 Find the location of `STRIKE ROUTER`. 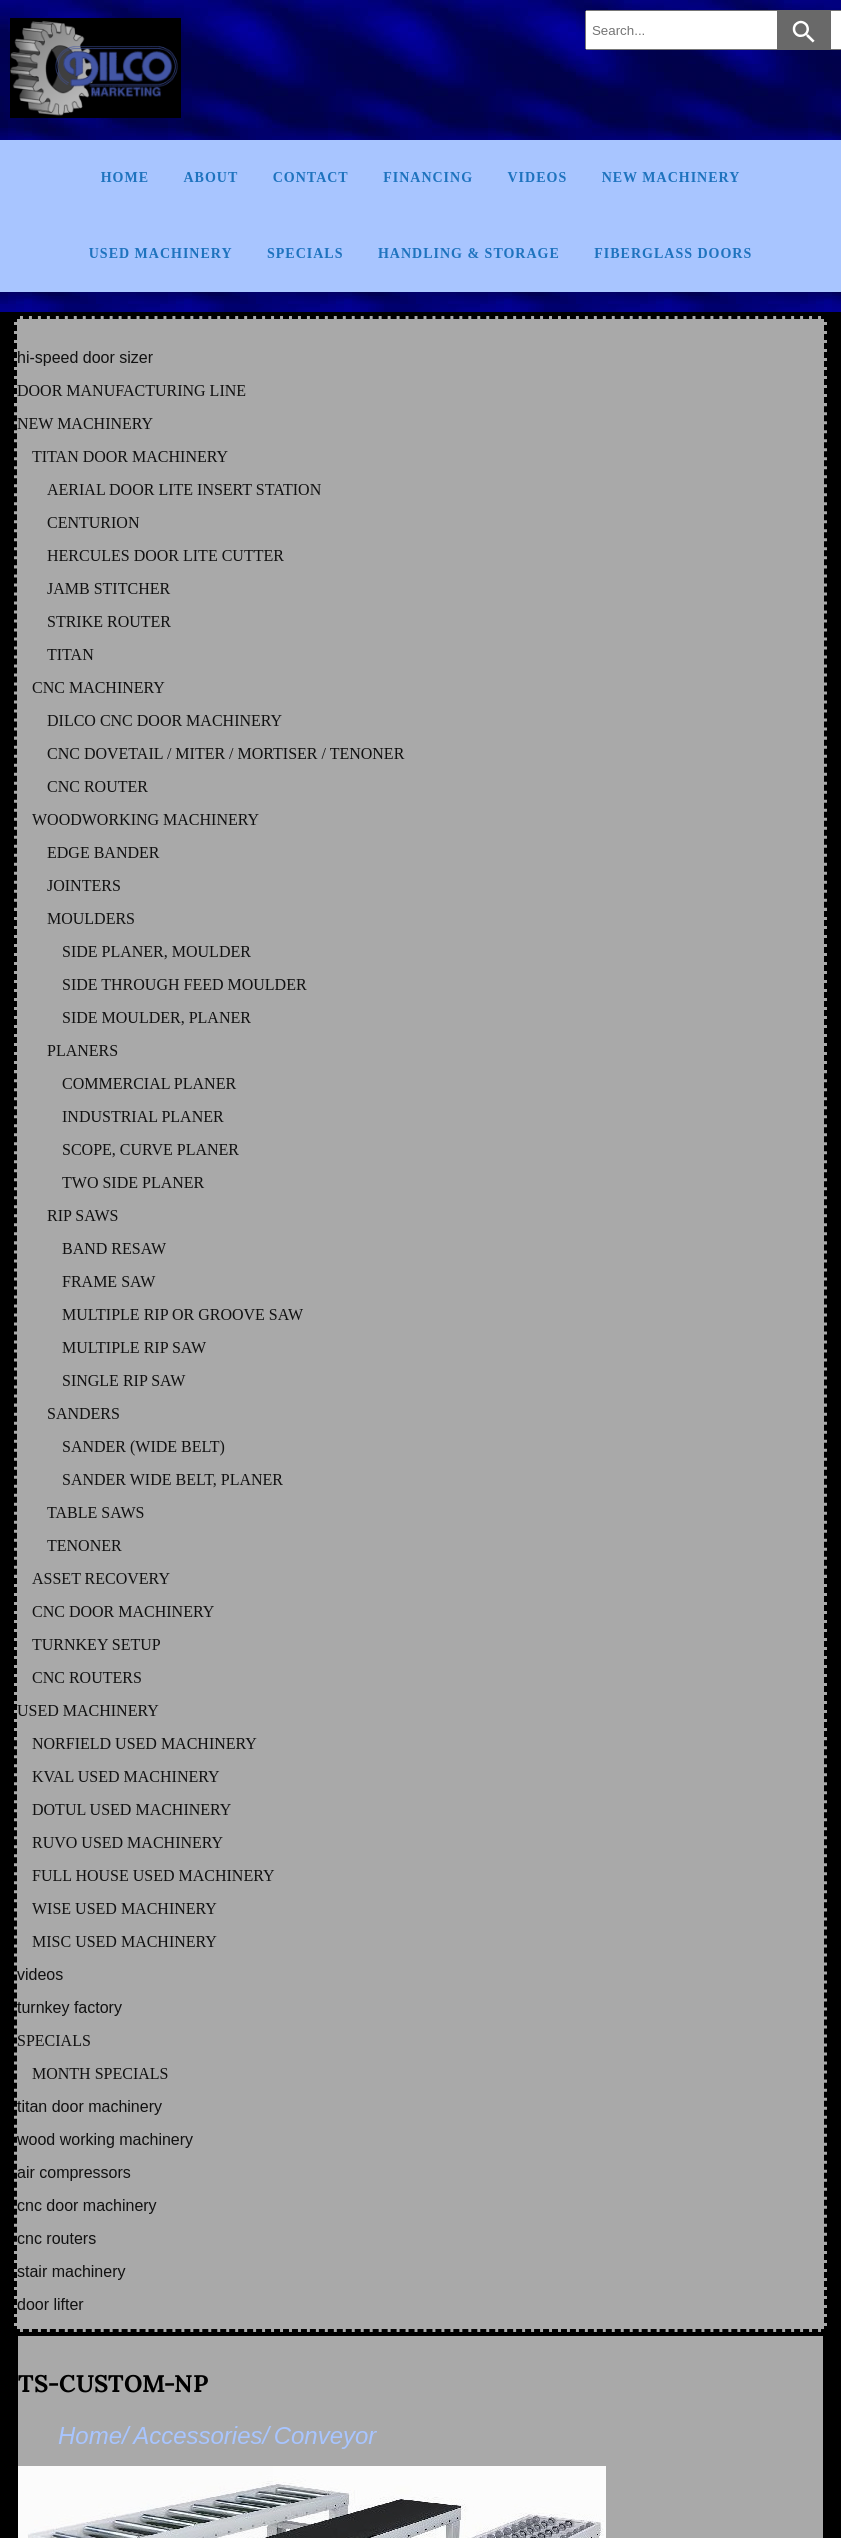

STRIKE ROUTER is located at coordinates (109, 621).